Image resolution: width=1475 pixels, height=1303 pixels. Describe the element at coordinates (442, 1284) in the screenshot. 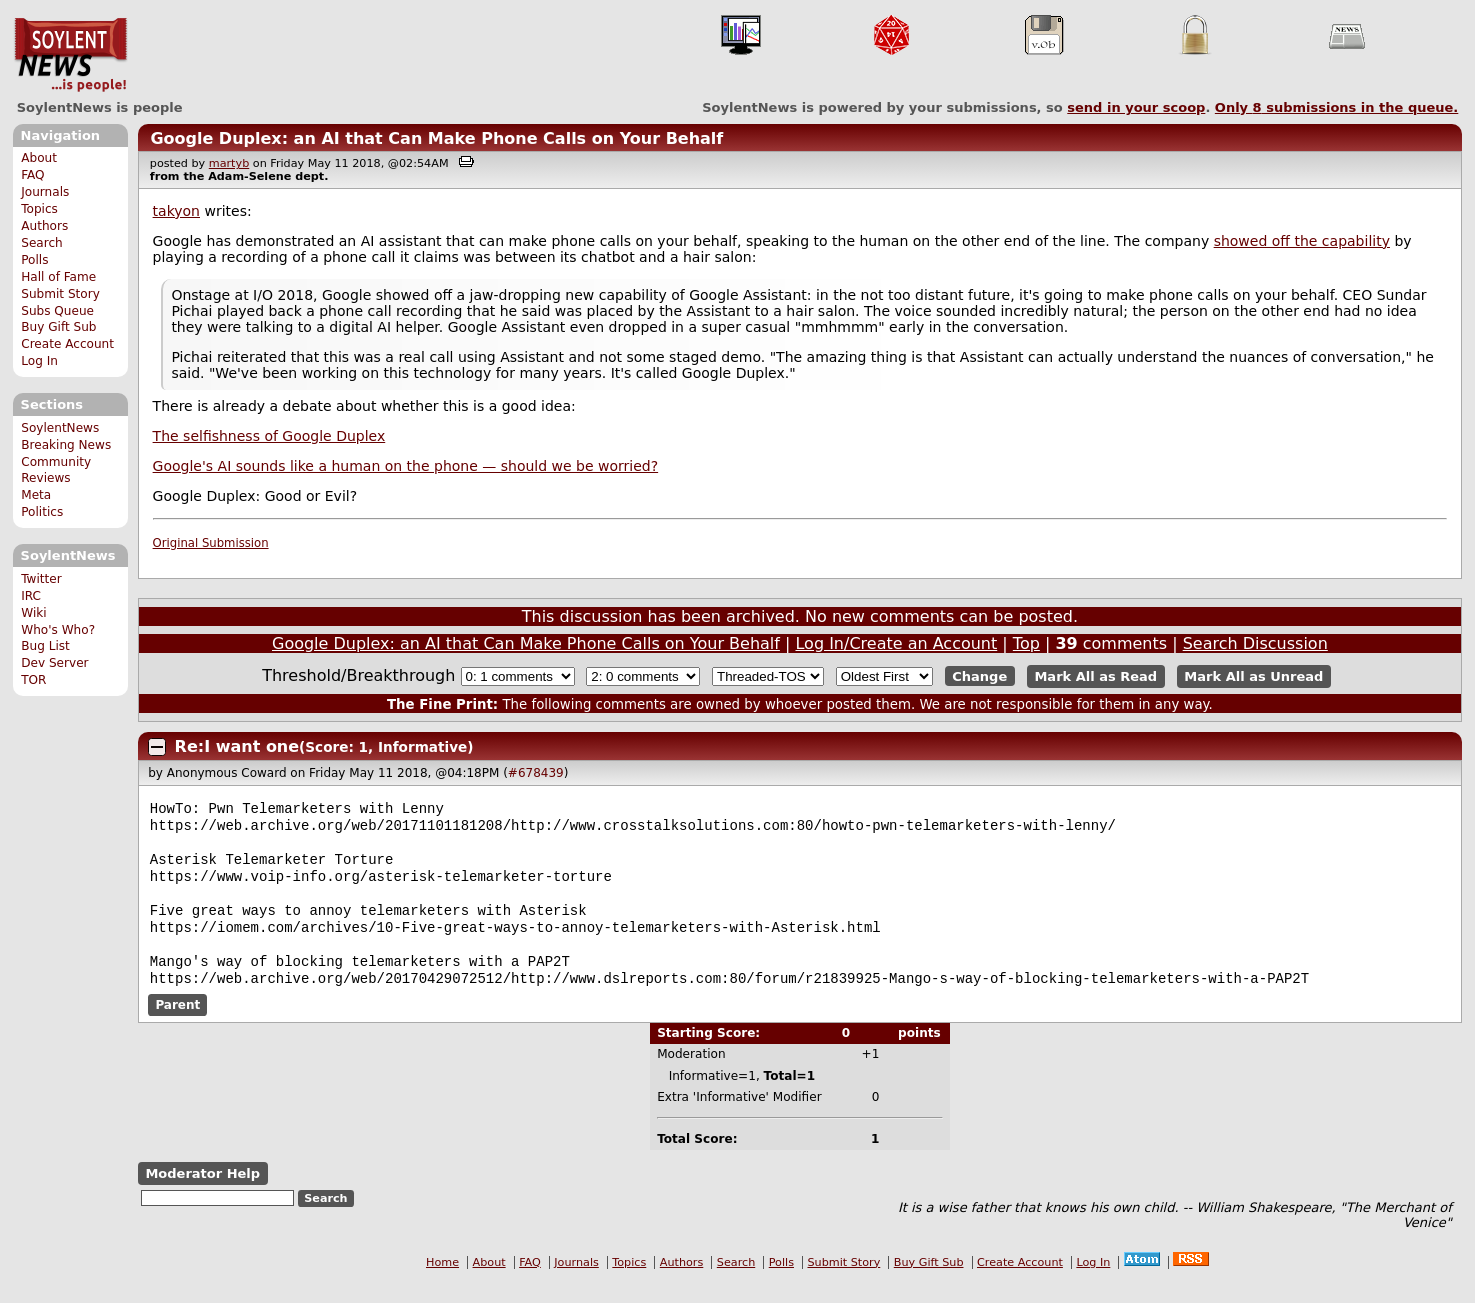

I see `Home` at that location.